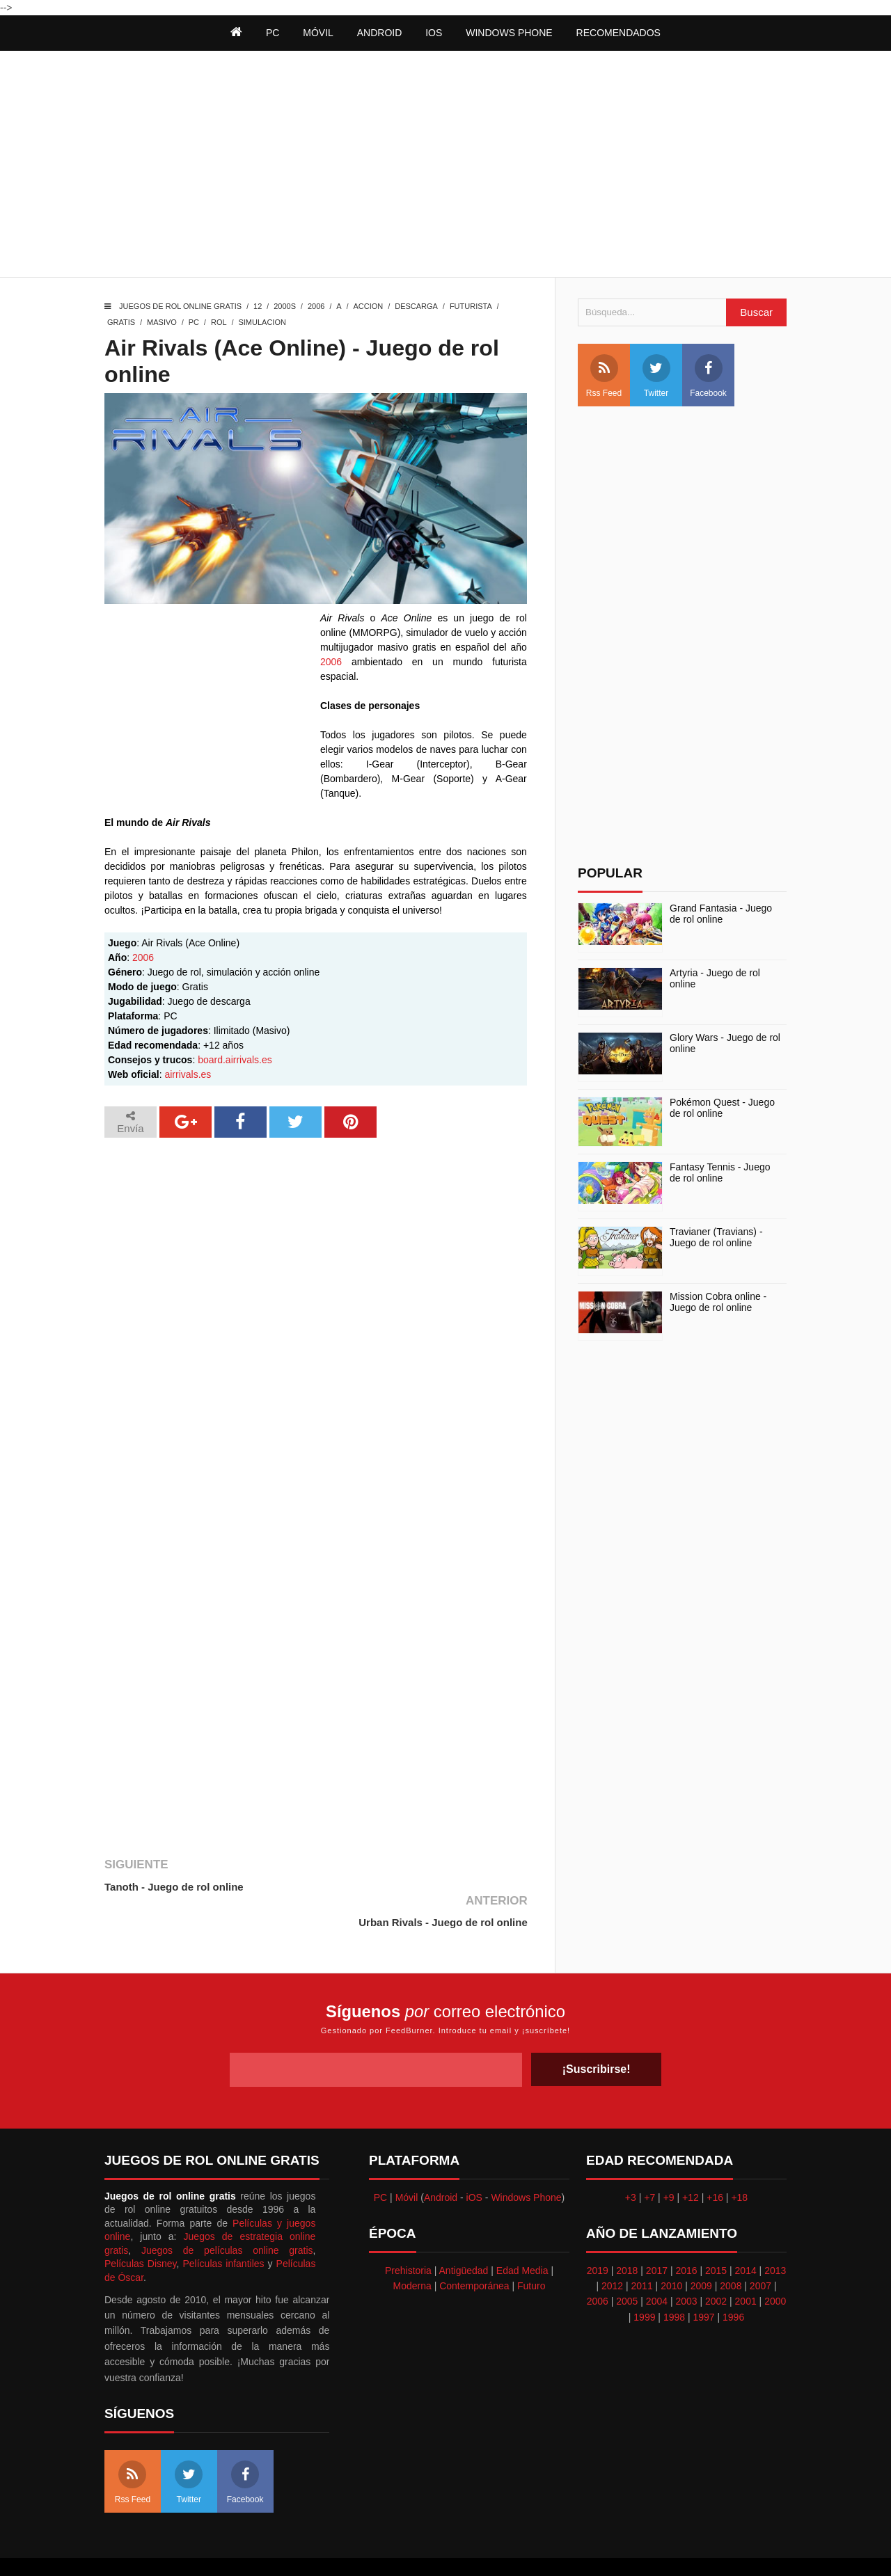 The height and width of the screenshot is (2576, 891). I want to click on 2008, so click(730, 2249).